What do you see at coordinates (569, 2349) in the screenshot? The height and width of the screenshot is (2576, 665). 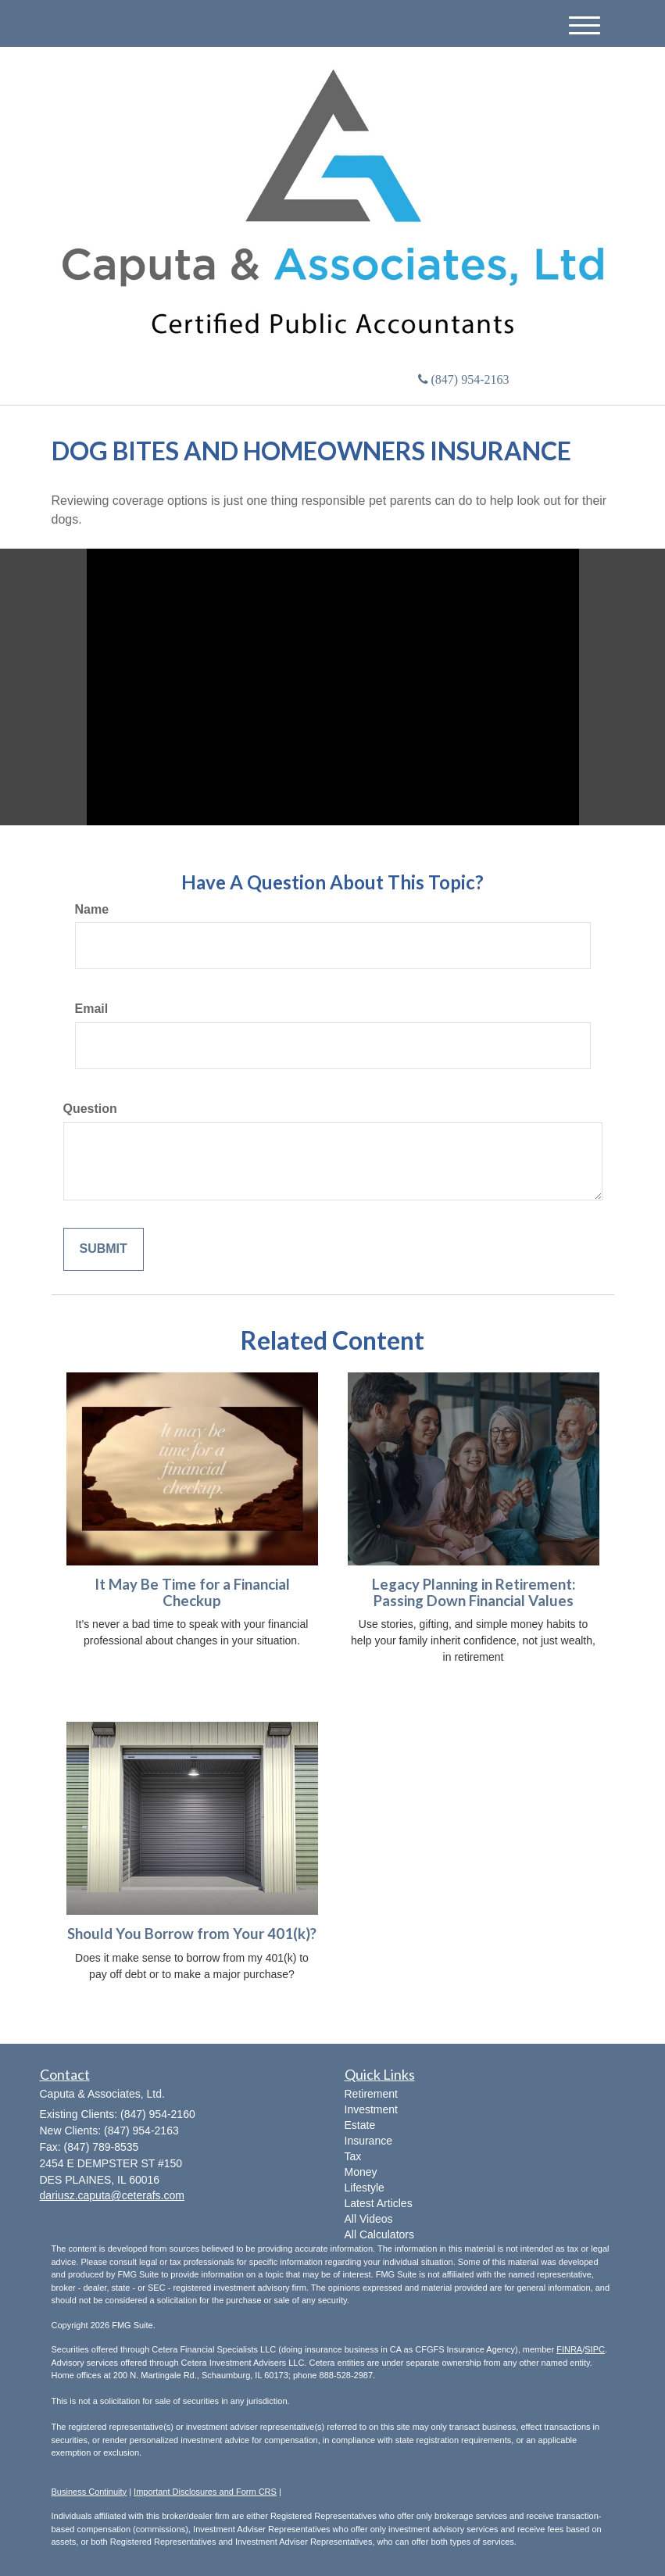 I see `FINRA` at bounding box center [569, 2349].